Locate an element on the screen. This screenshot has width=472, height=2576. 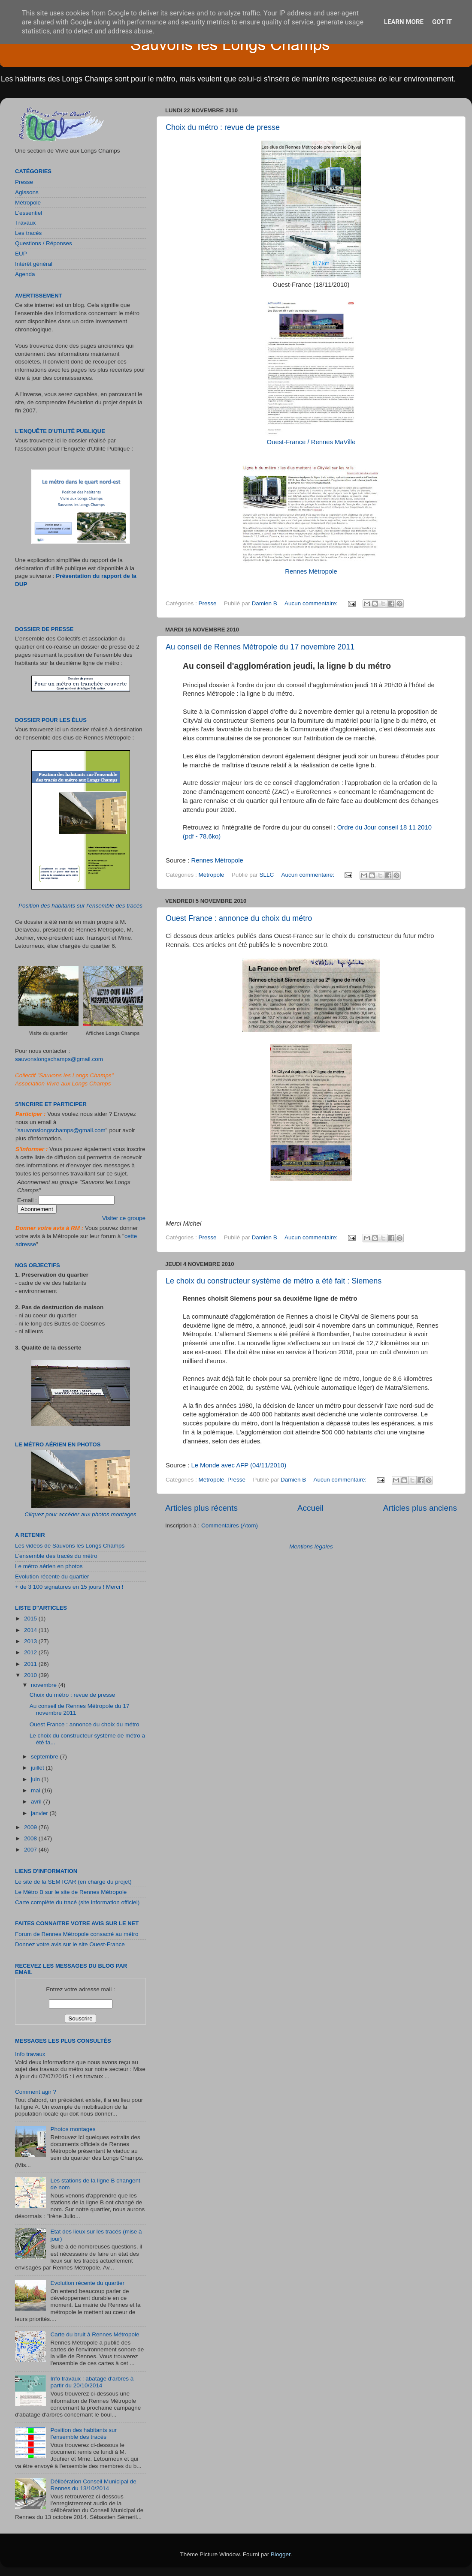
Agenda is located at coordinates (25, 274).